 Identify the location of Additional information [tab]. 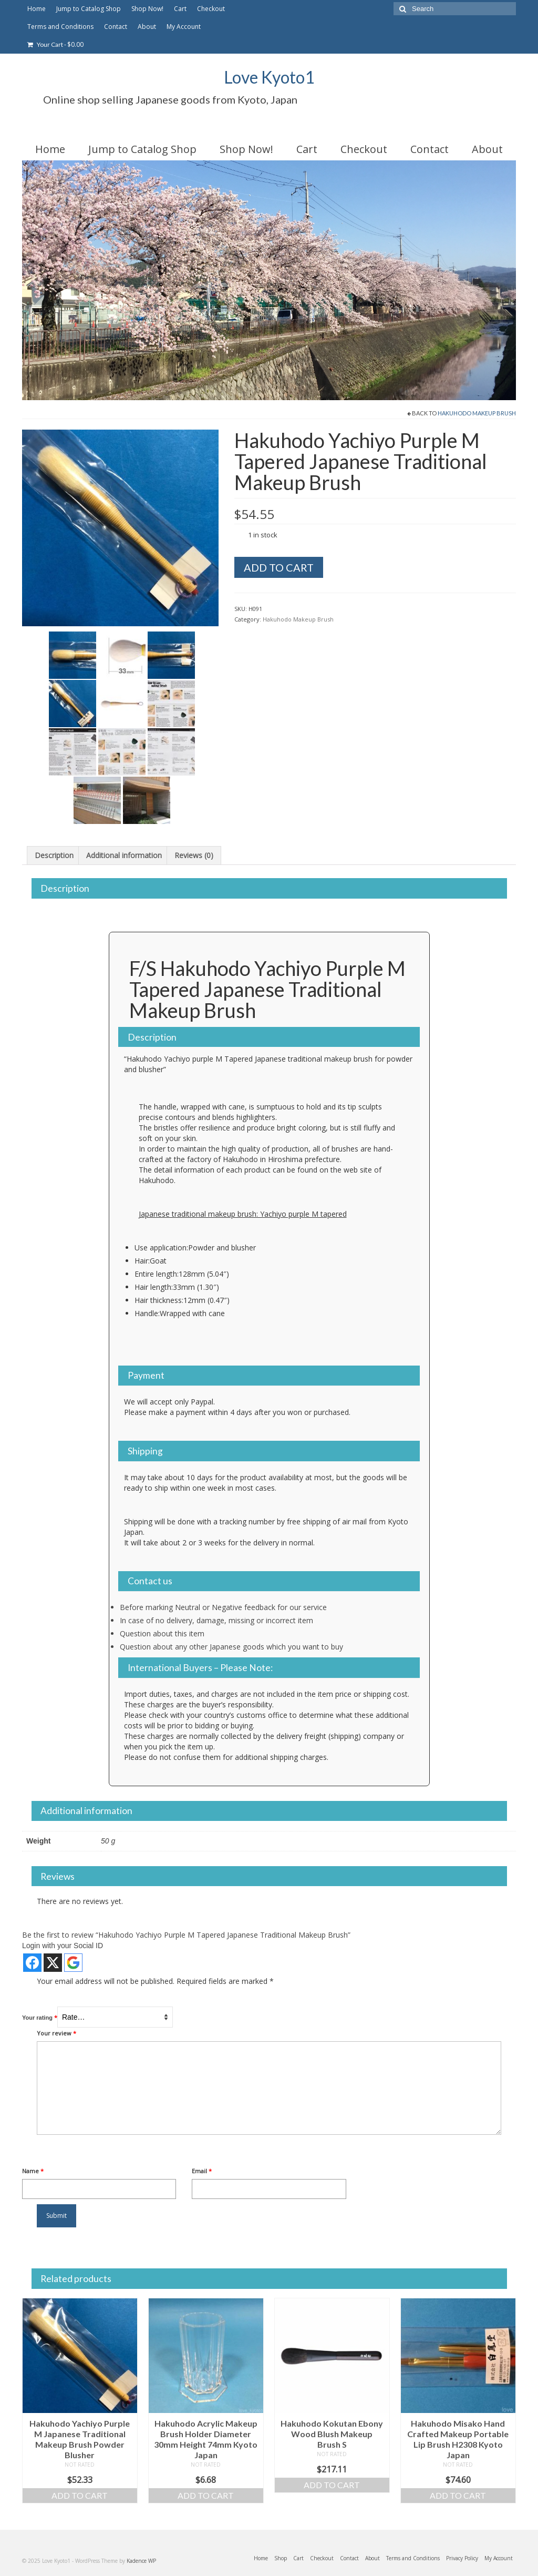
(124, 855).